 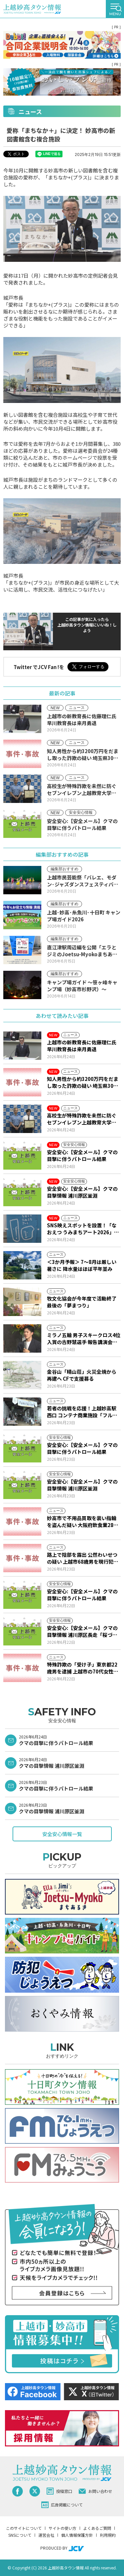 I want to click on 広告掲載について, so click(x=62, y=2504).